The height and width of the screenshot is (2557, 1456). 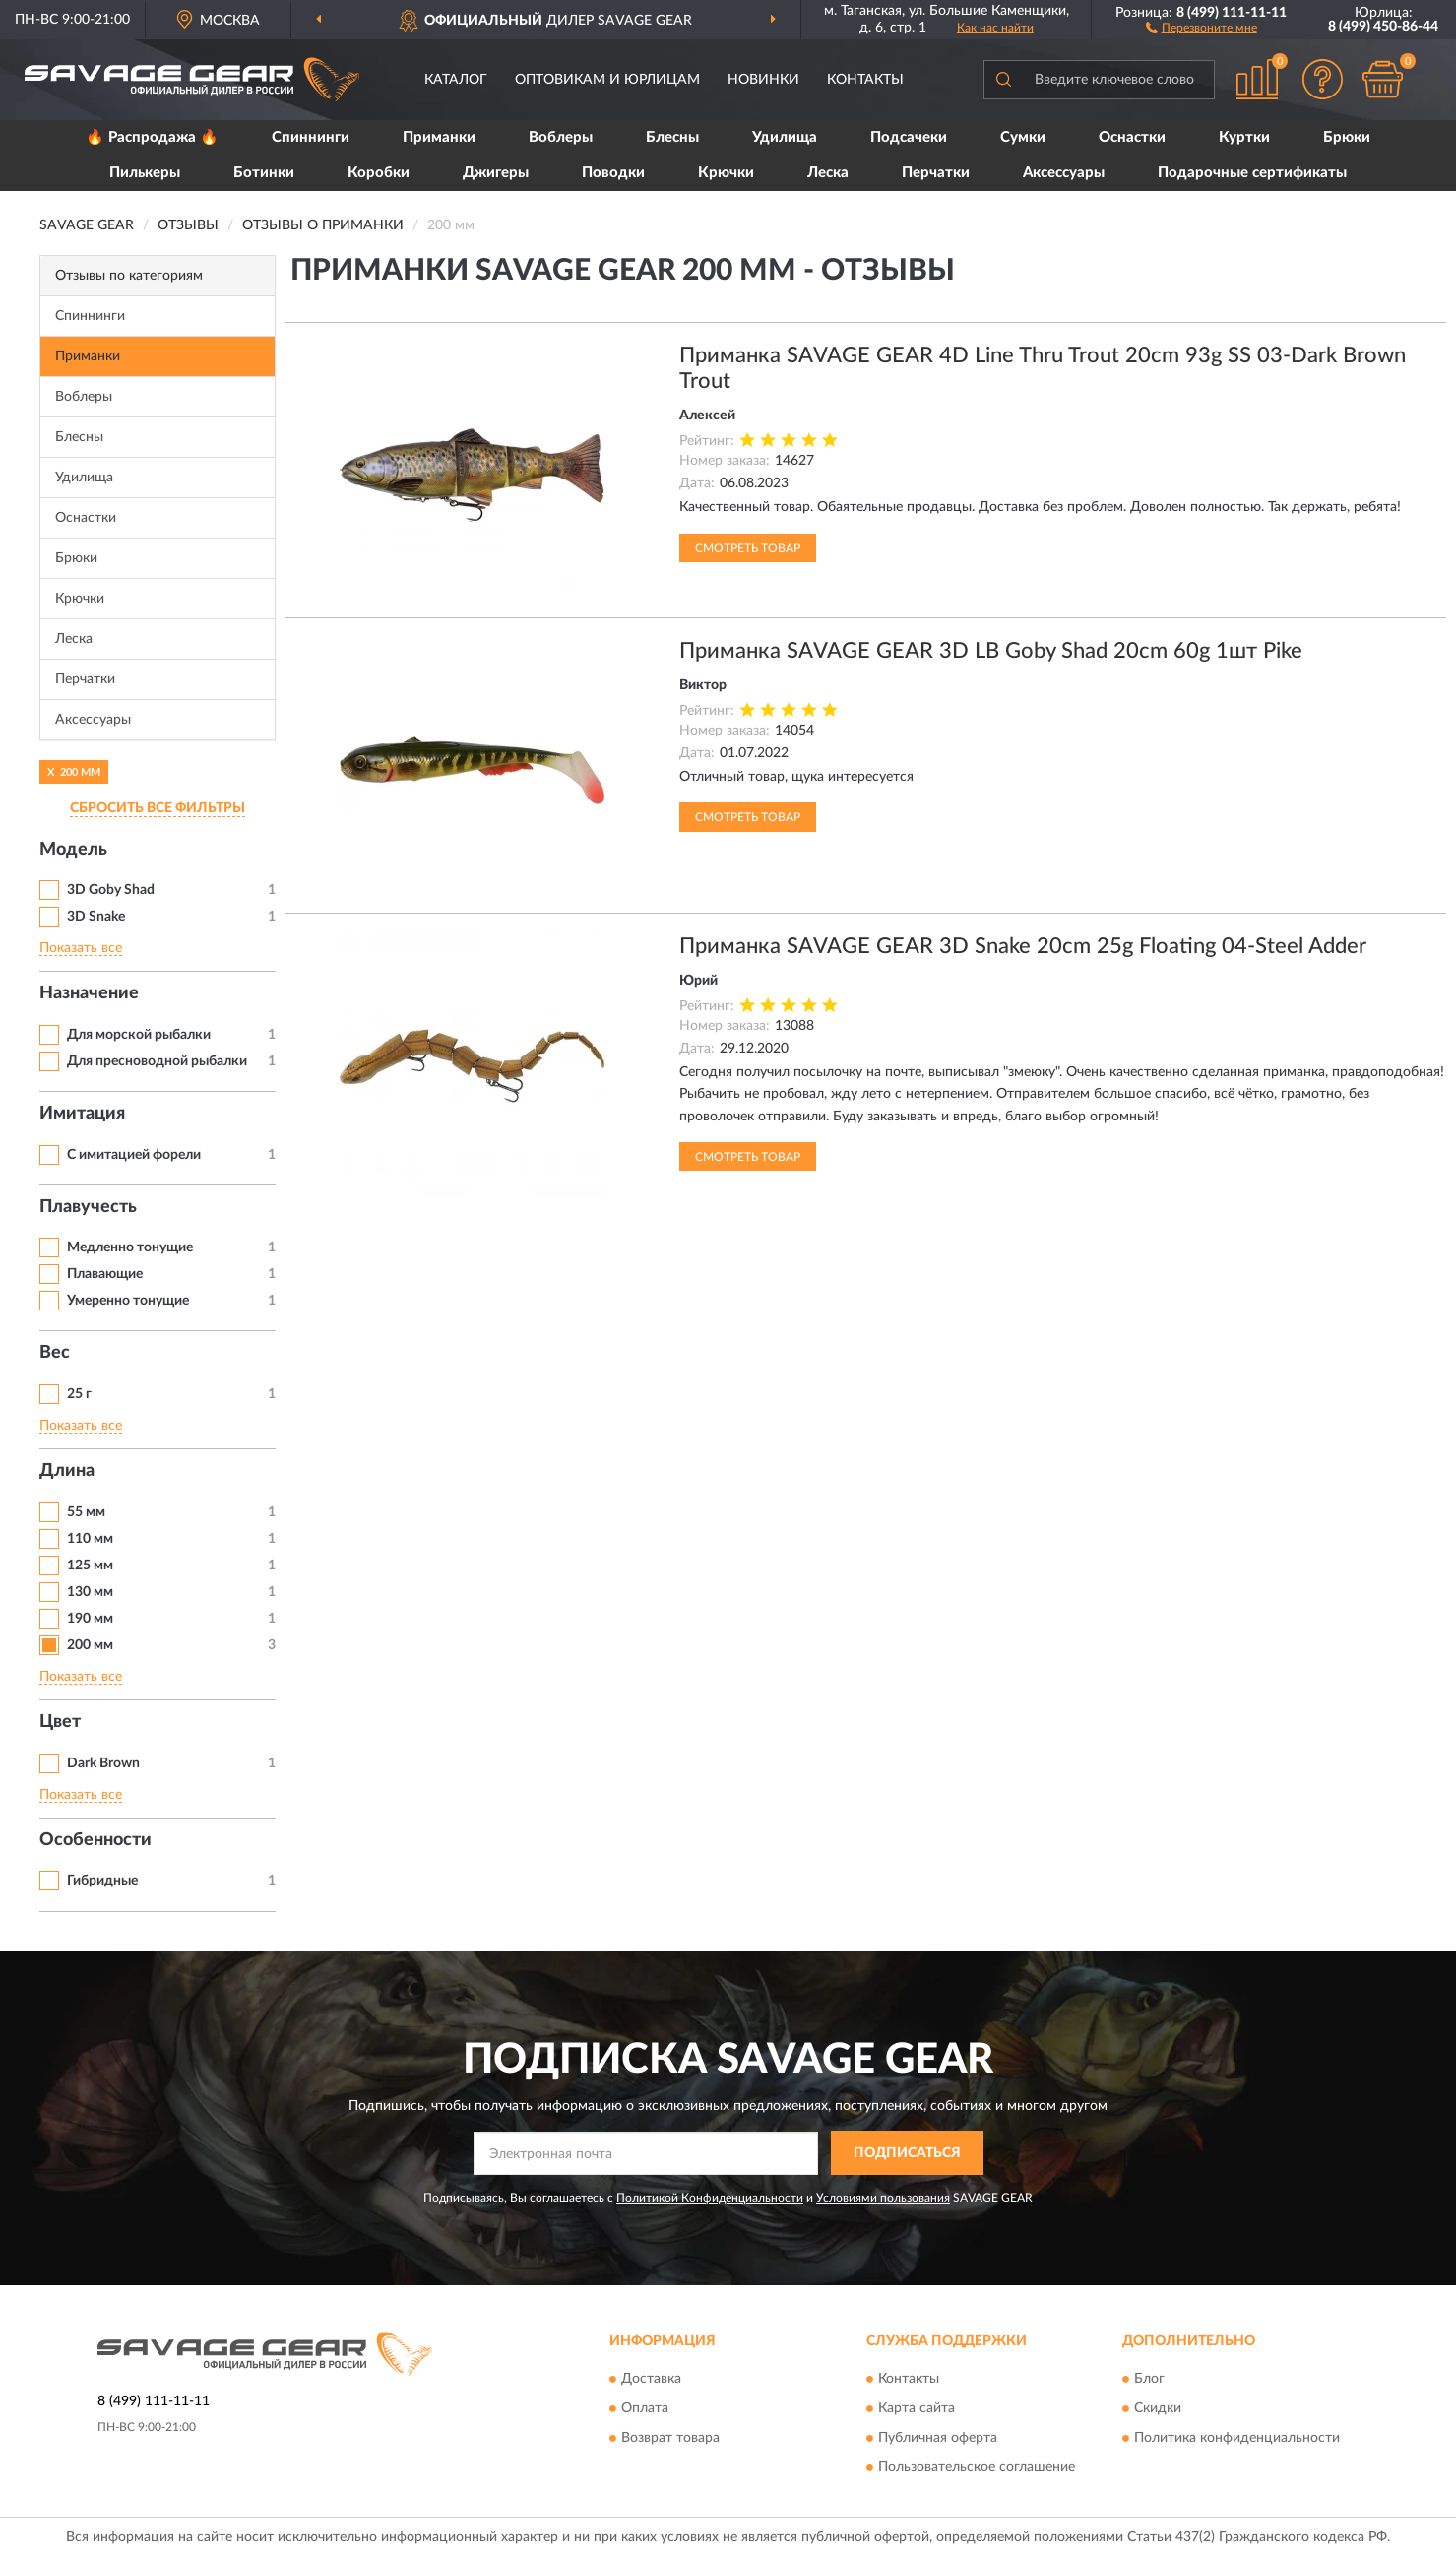 I want to click on Аксессуары, so click(x=1064, y=172).